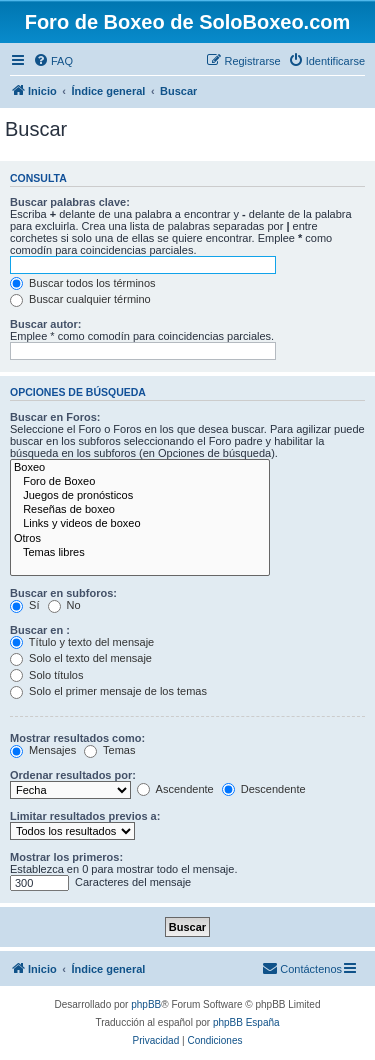 The image size is (375, 1060). Describe the element at coordinates (140, 496) in the screenshot. I see `Juegos de pronósticos` at that location.